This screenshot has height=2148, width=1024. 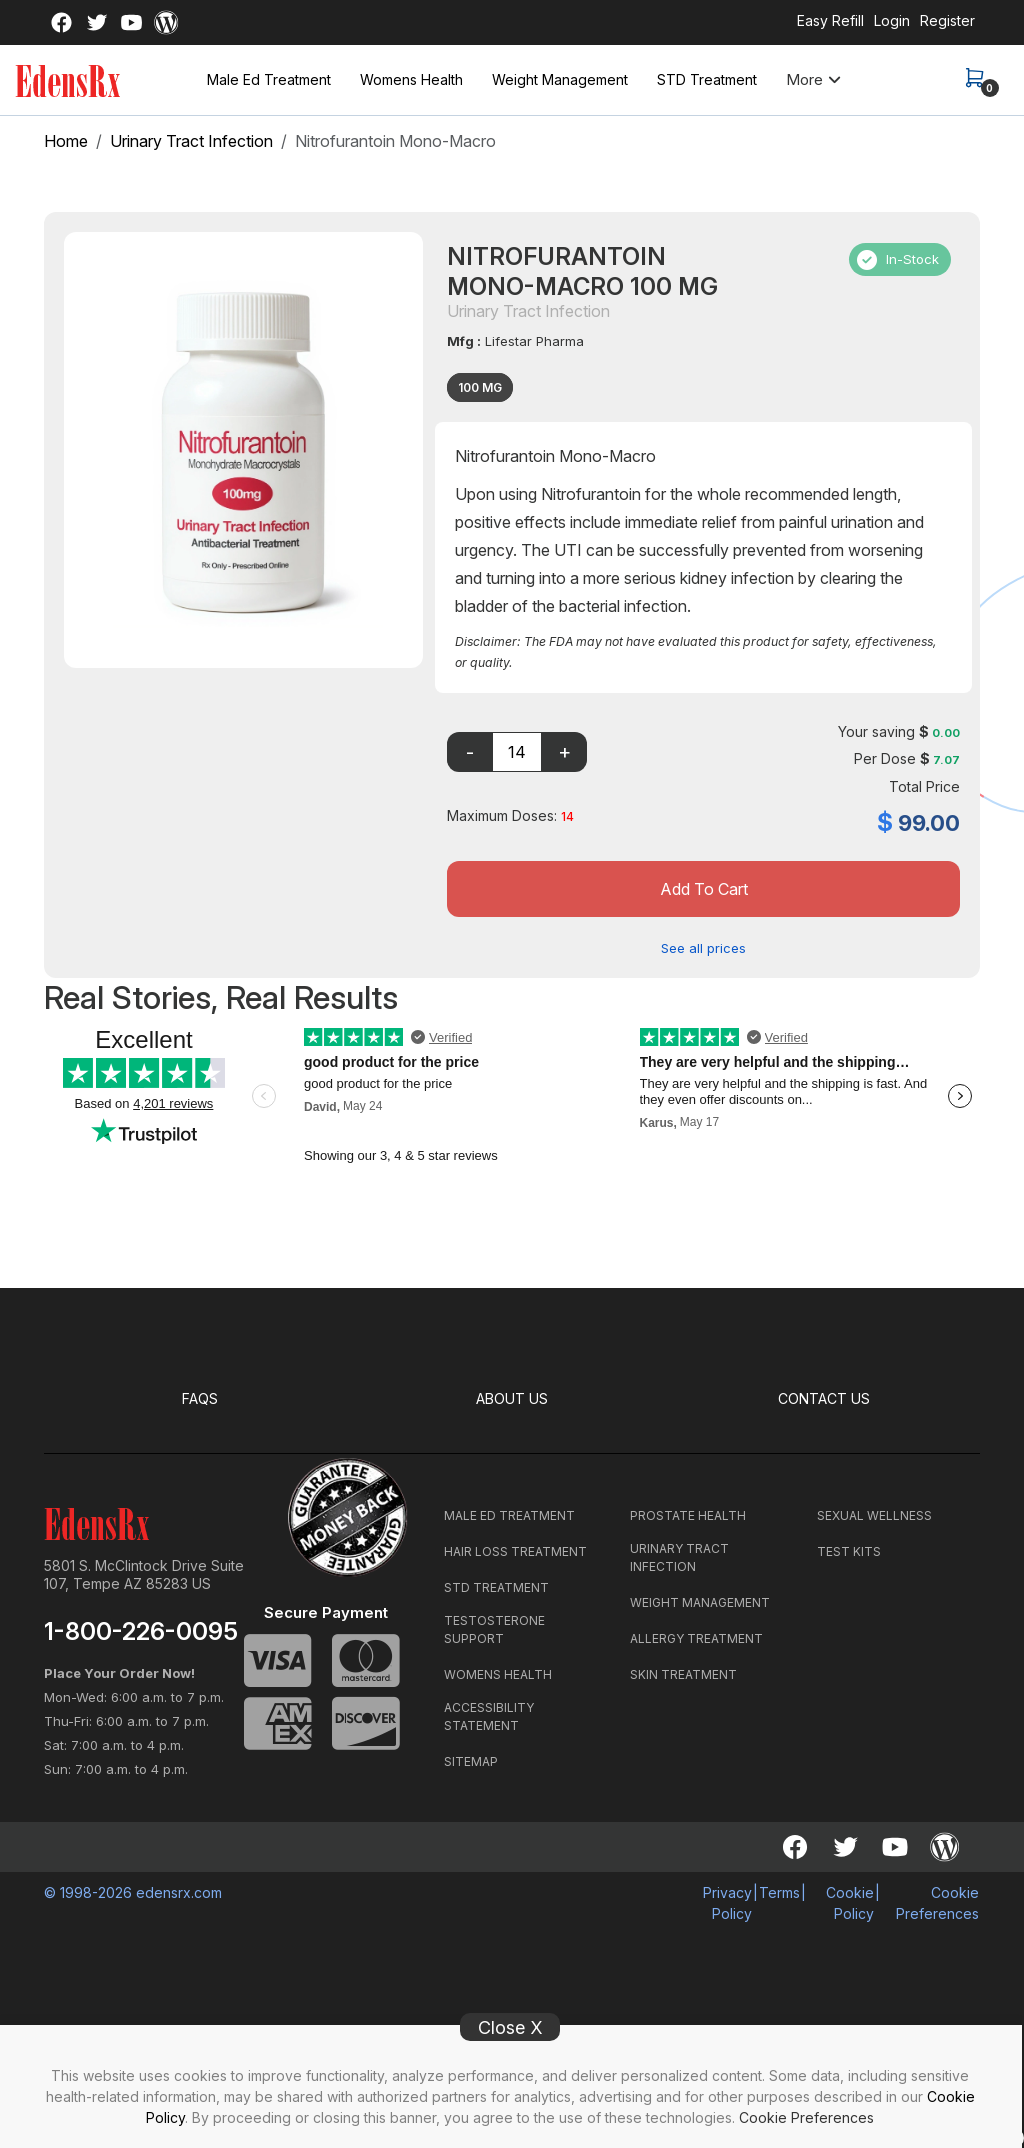 I want to click on TEST KITS, so click(x=849, y=1550).